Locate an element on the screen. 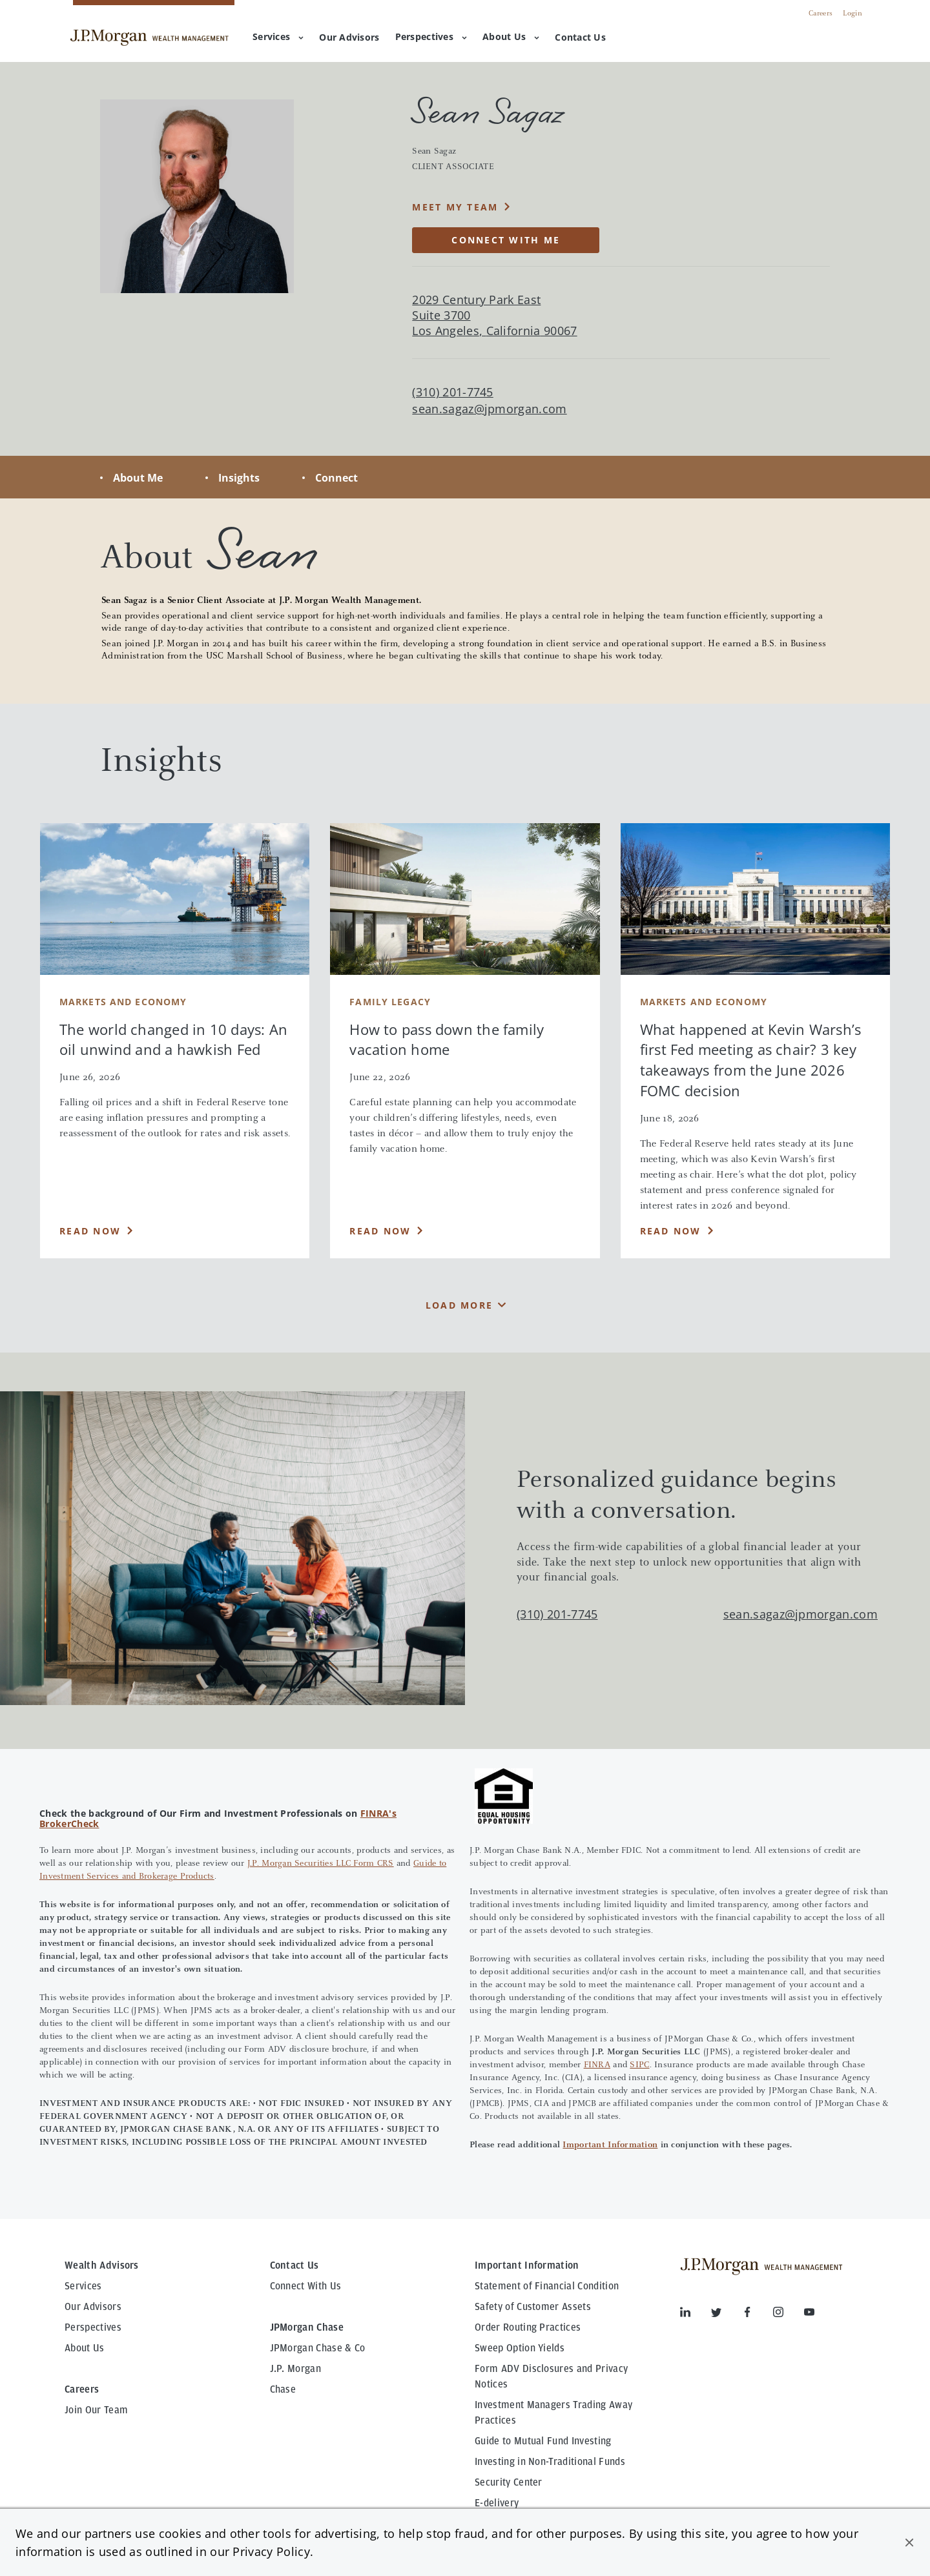  JPMorgan Chase & Co is located at coordinates (318, 2348).